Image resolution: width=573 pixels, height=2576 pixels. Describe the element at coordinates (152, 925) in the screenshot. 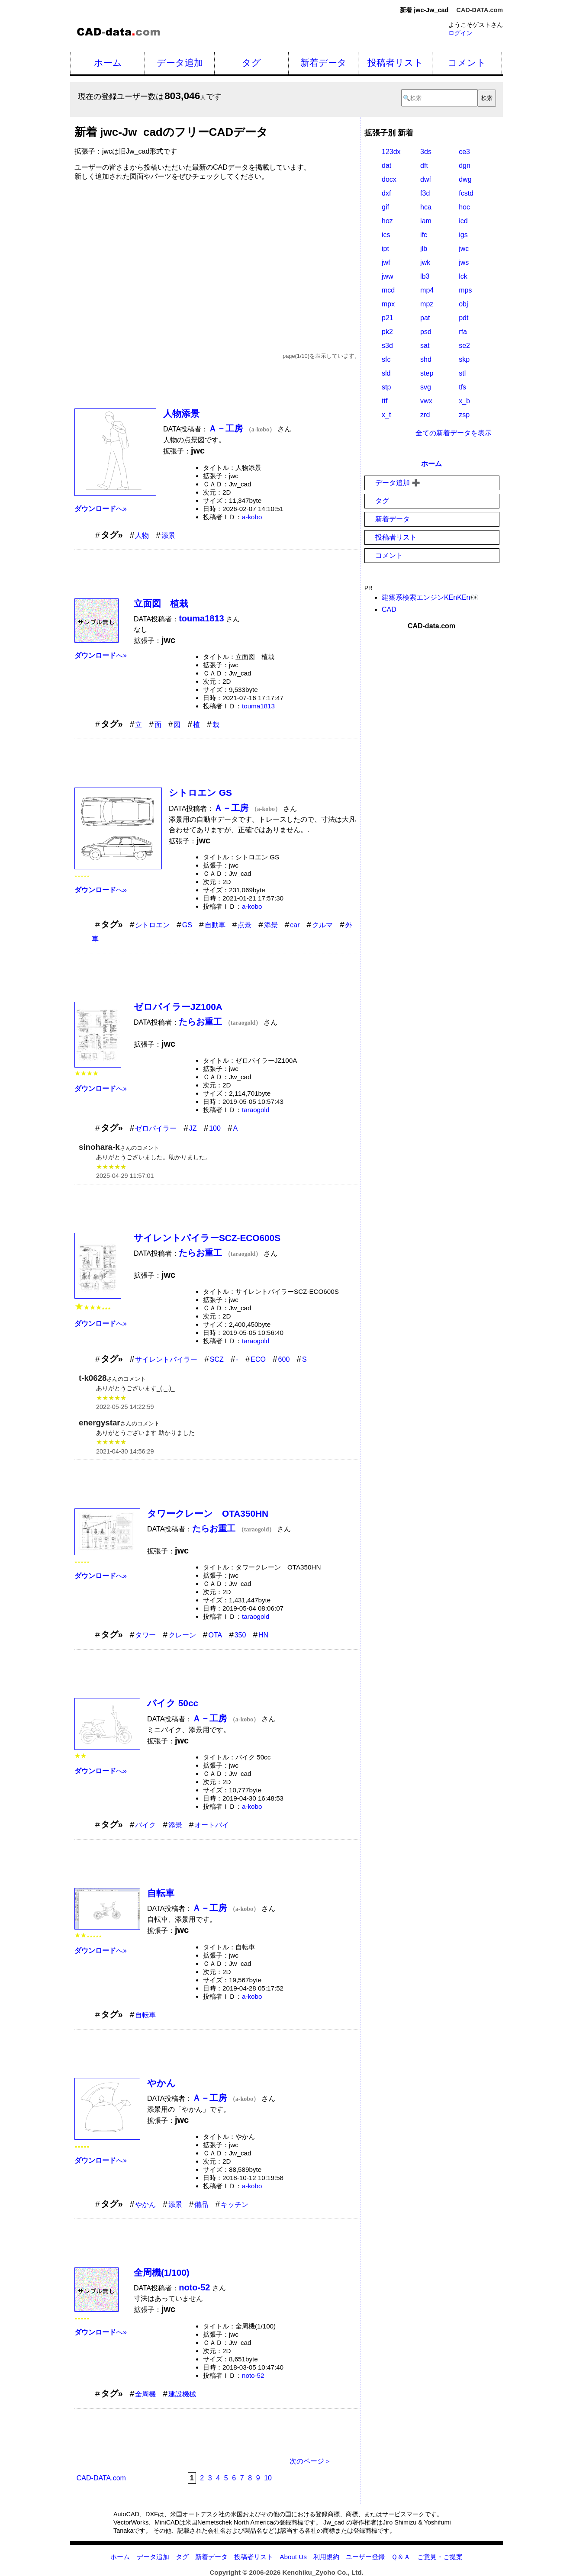

I see `シトロエン` at that location.